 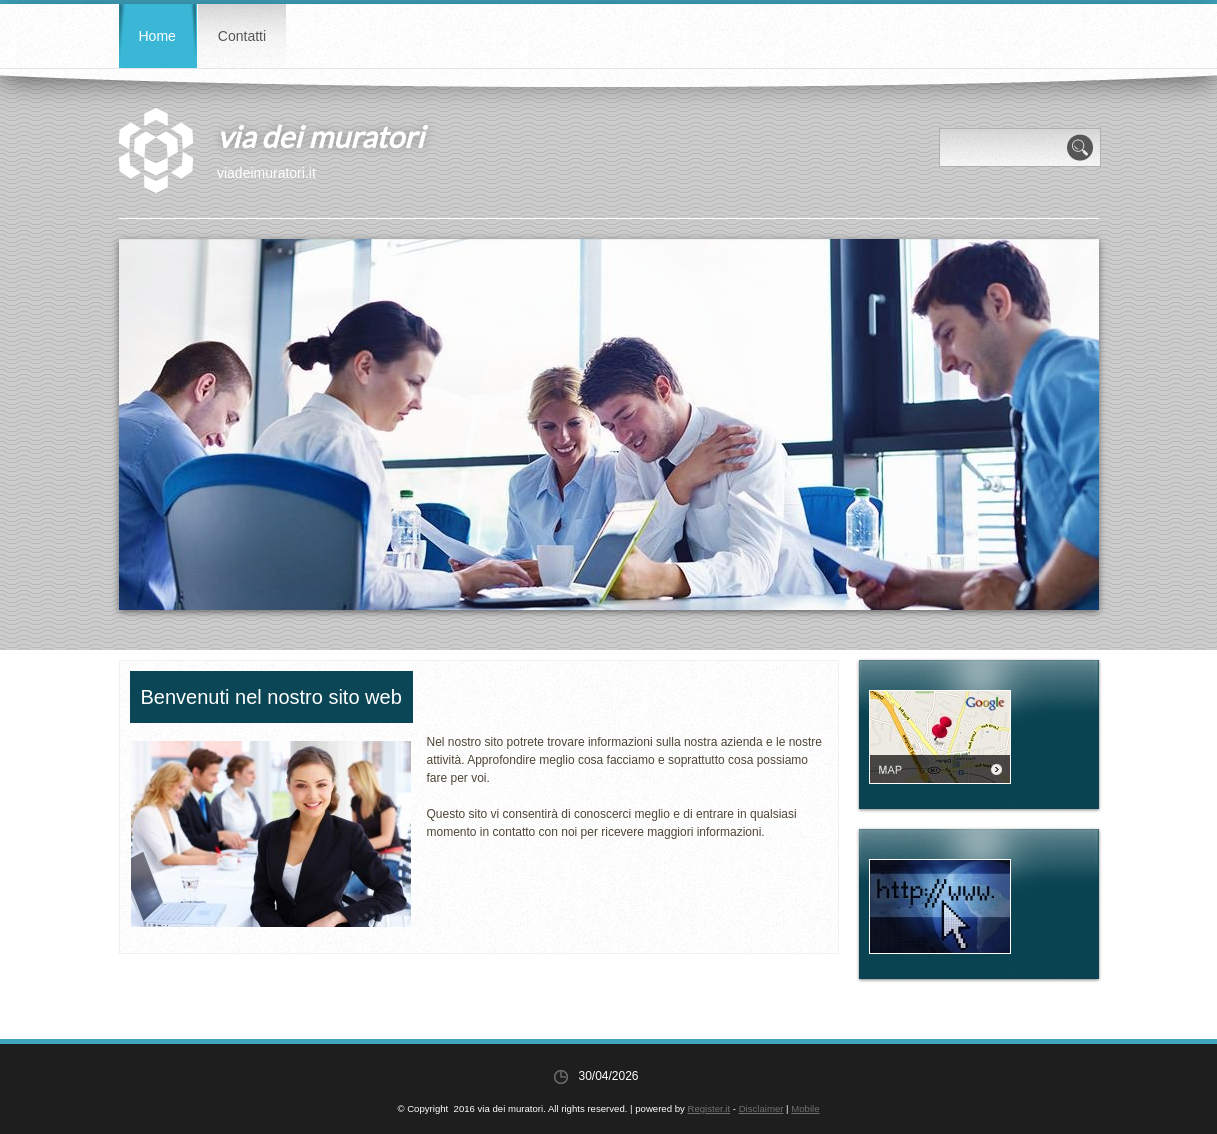 I want to click on Contatti, so click(x=242, y=36).